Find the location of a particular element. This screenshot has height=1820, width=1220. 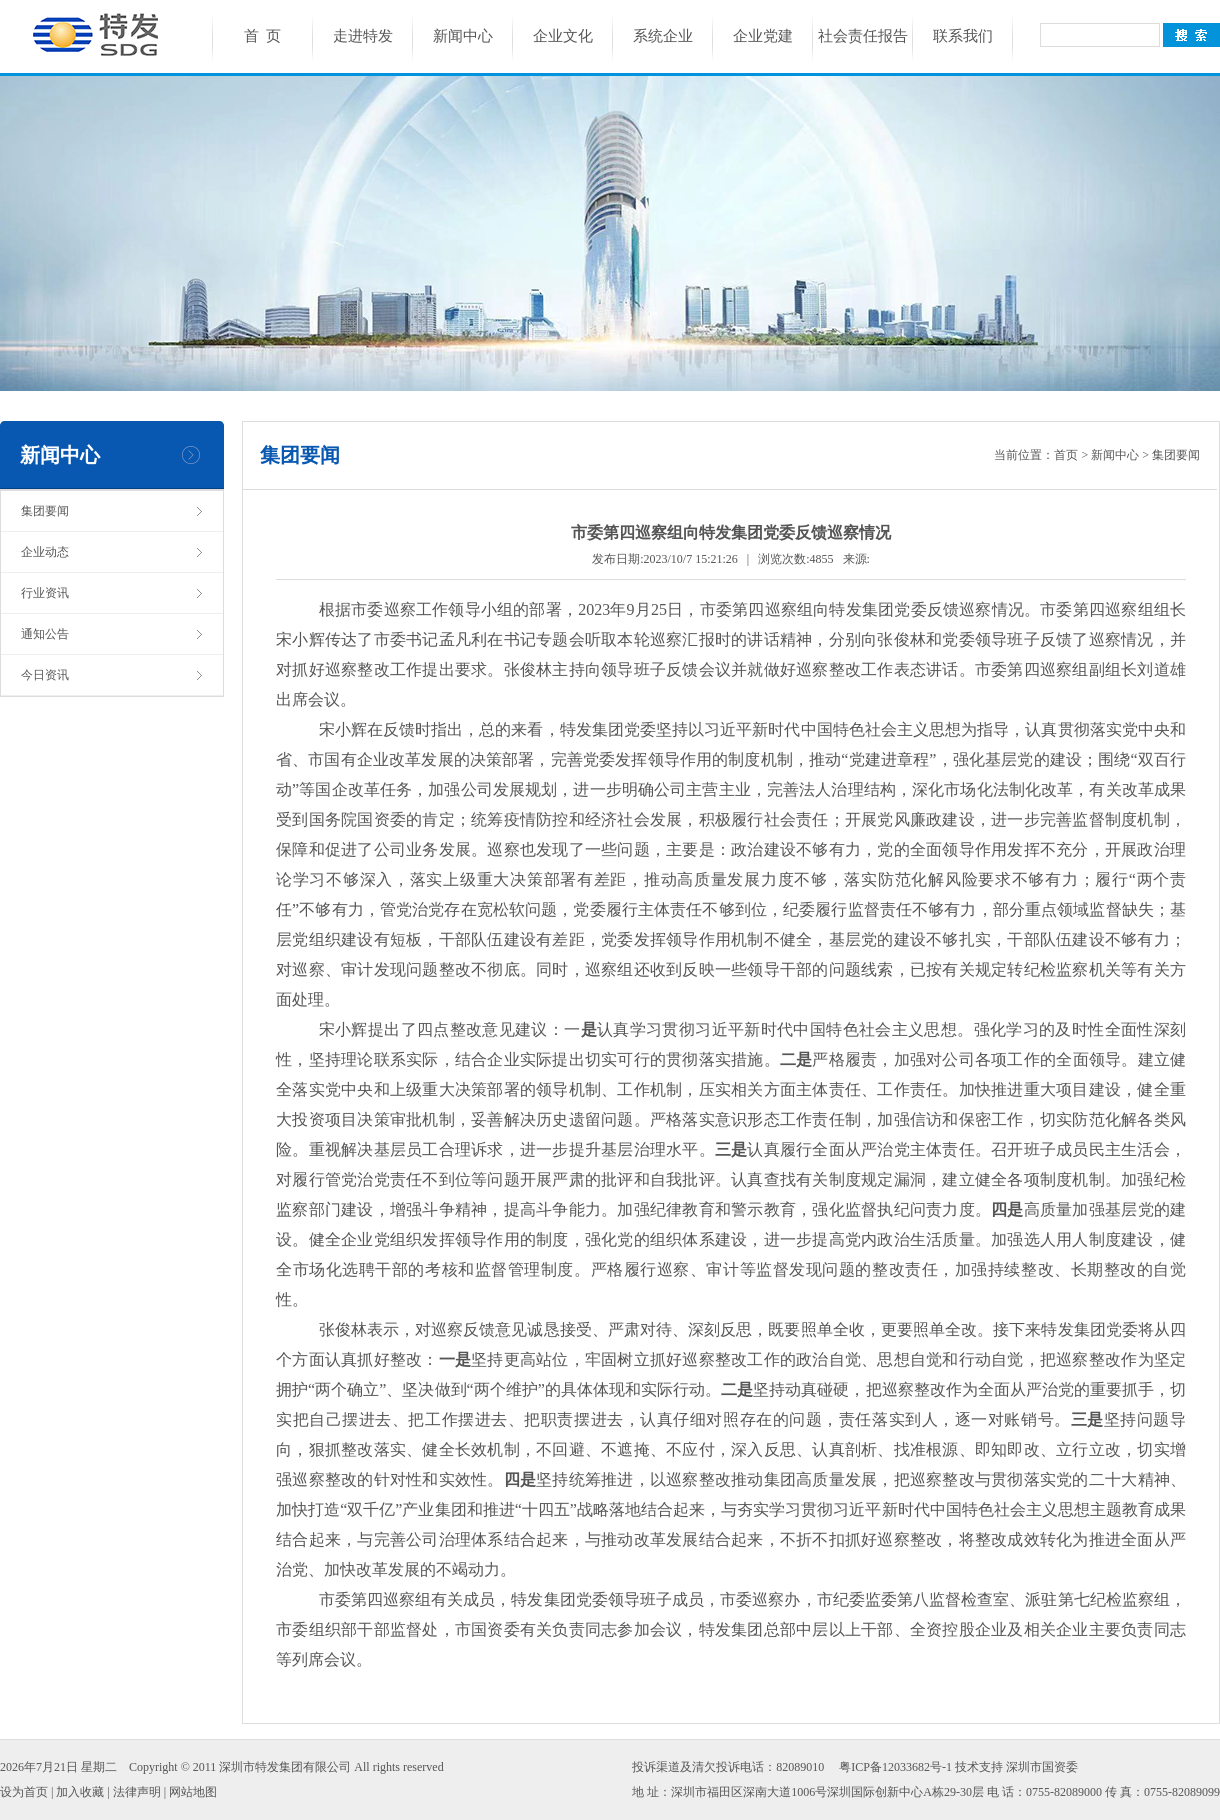

通知公告 is located at coordinates (45, 634).